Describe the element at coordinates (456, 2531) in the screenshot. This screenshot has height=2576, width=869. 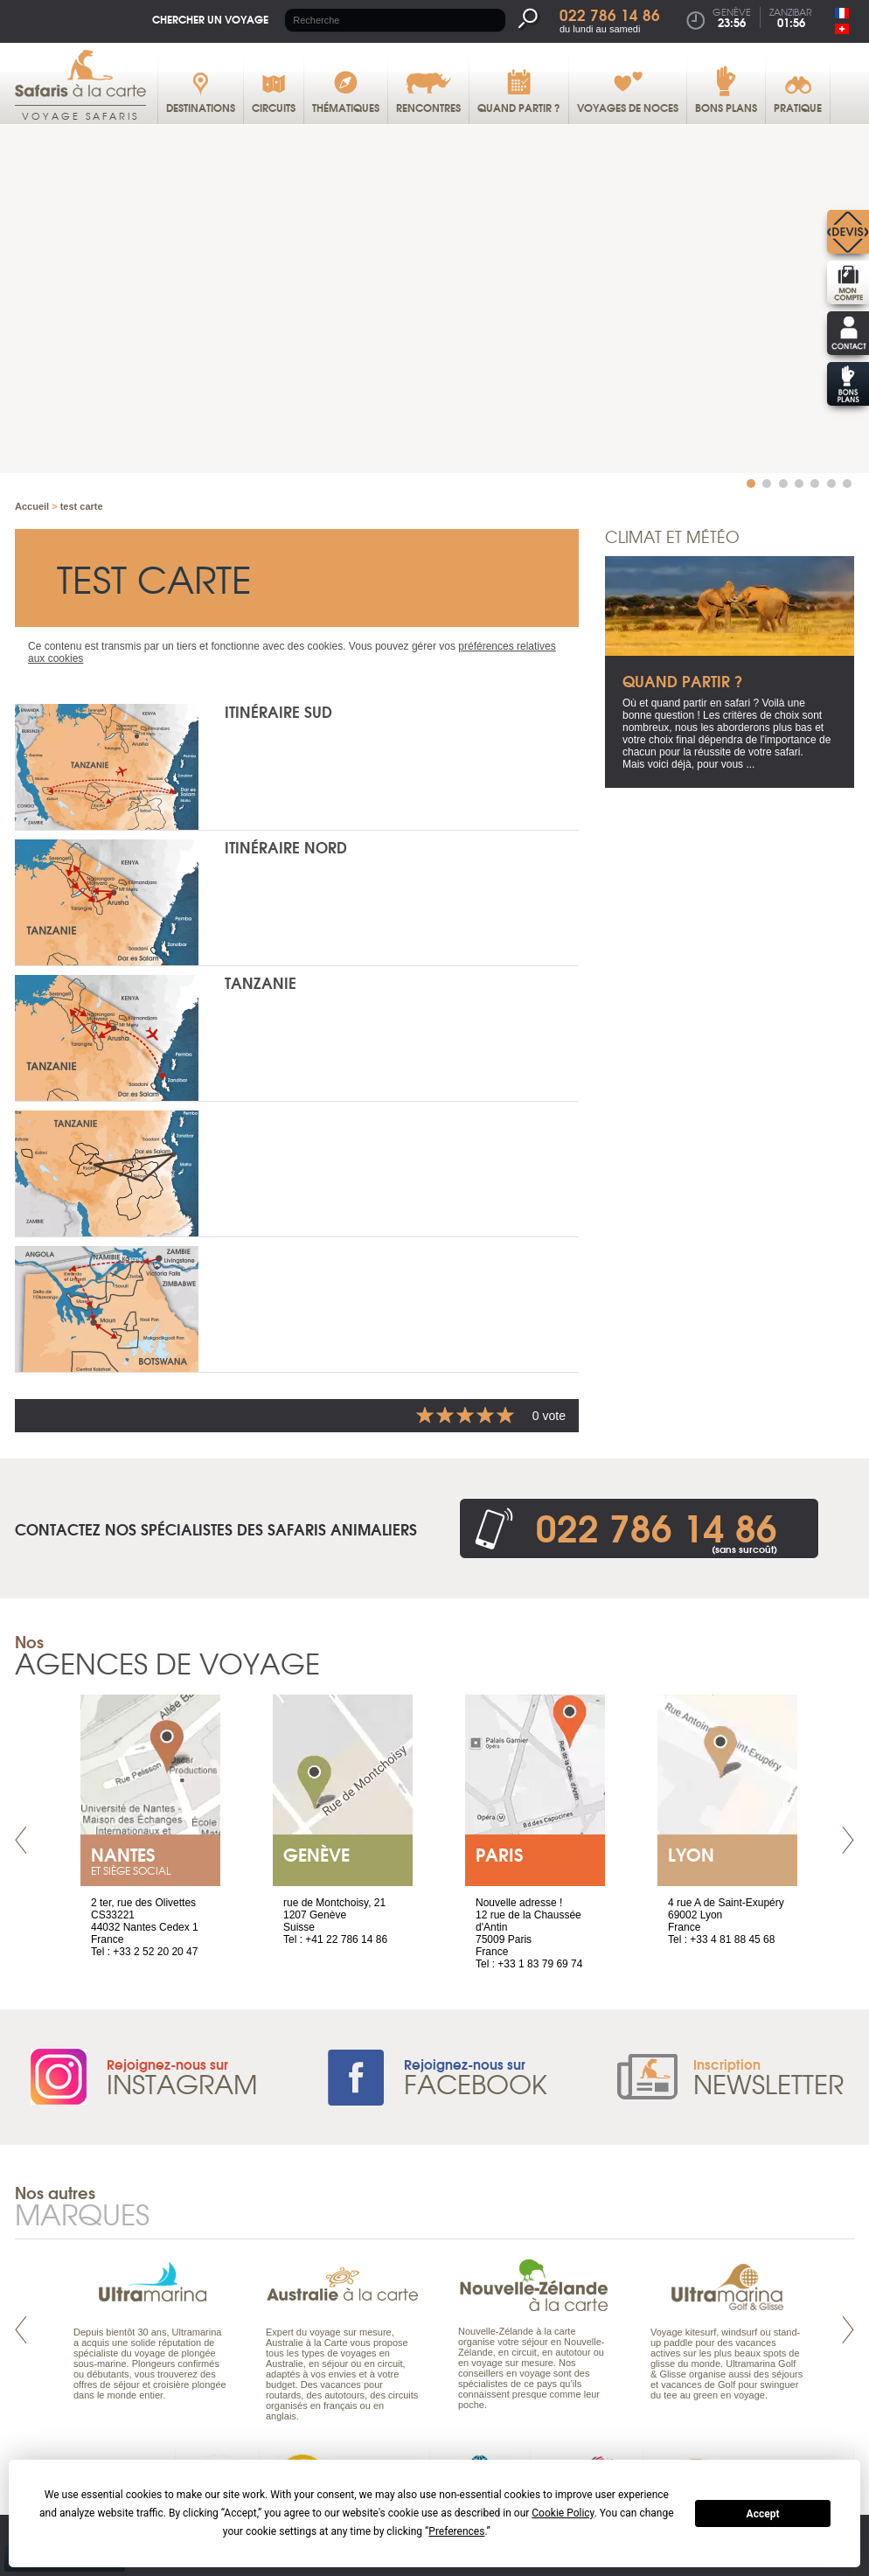
I see `Preferences [button]` at that location.